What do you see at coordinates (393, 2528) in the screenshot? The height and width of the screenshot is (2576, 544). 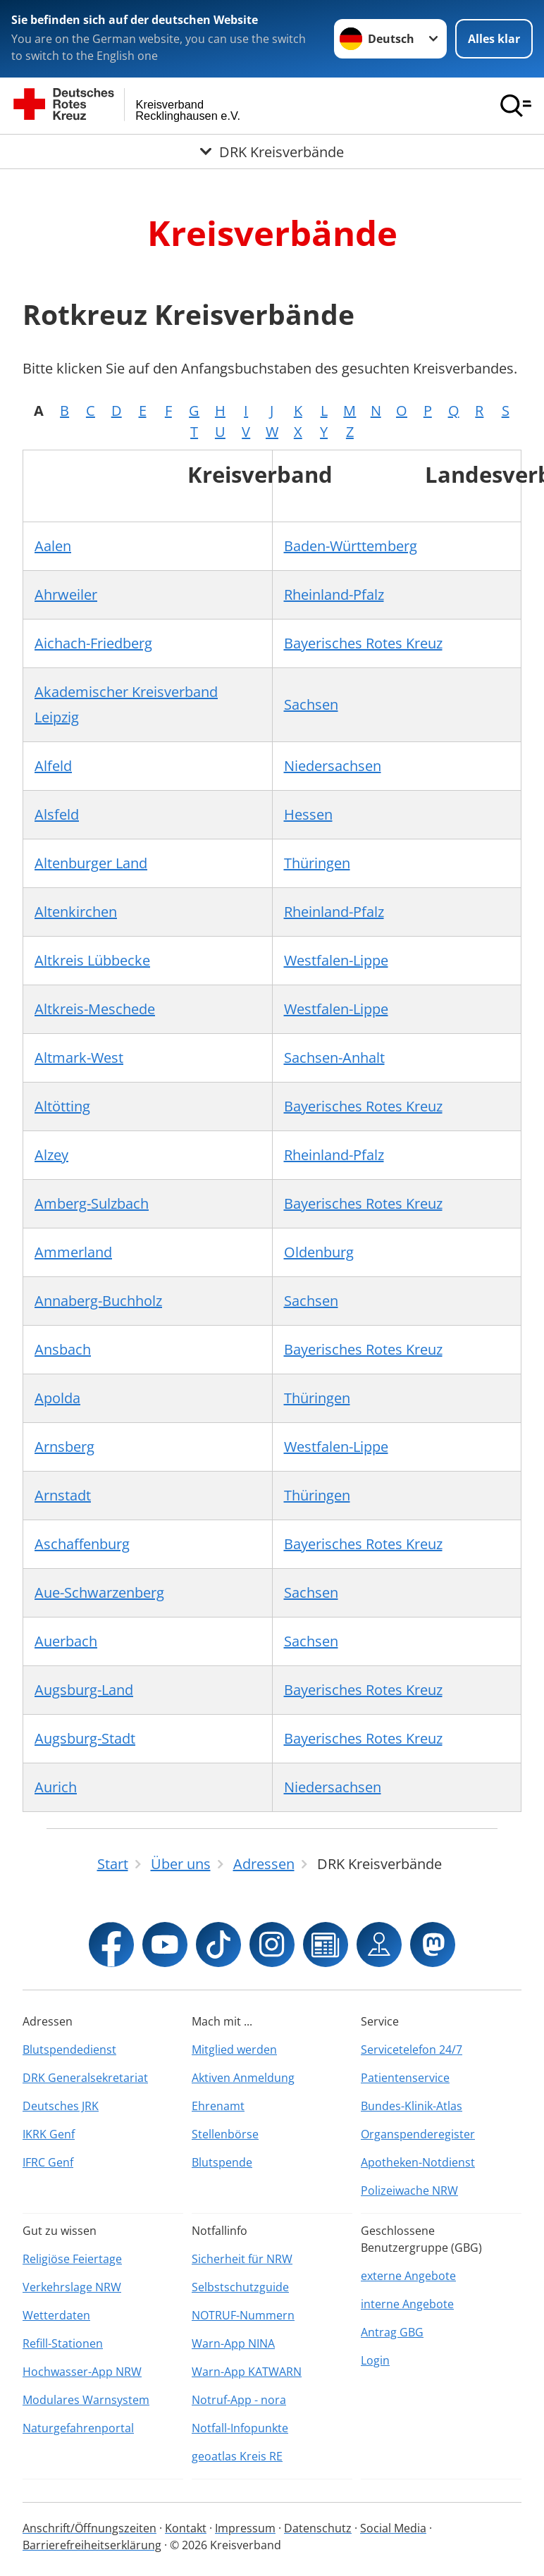 I see `Social Media` at bounding box center [393, 2528].